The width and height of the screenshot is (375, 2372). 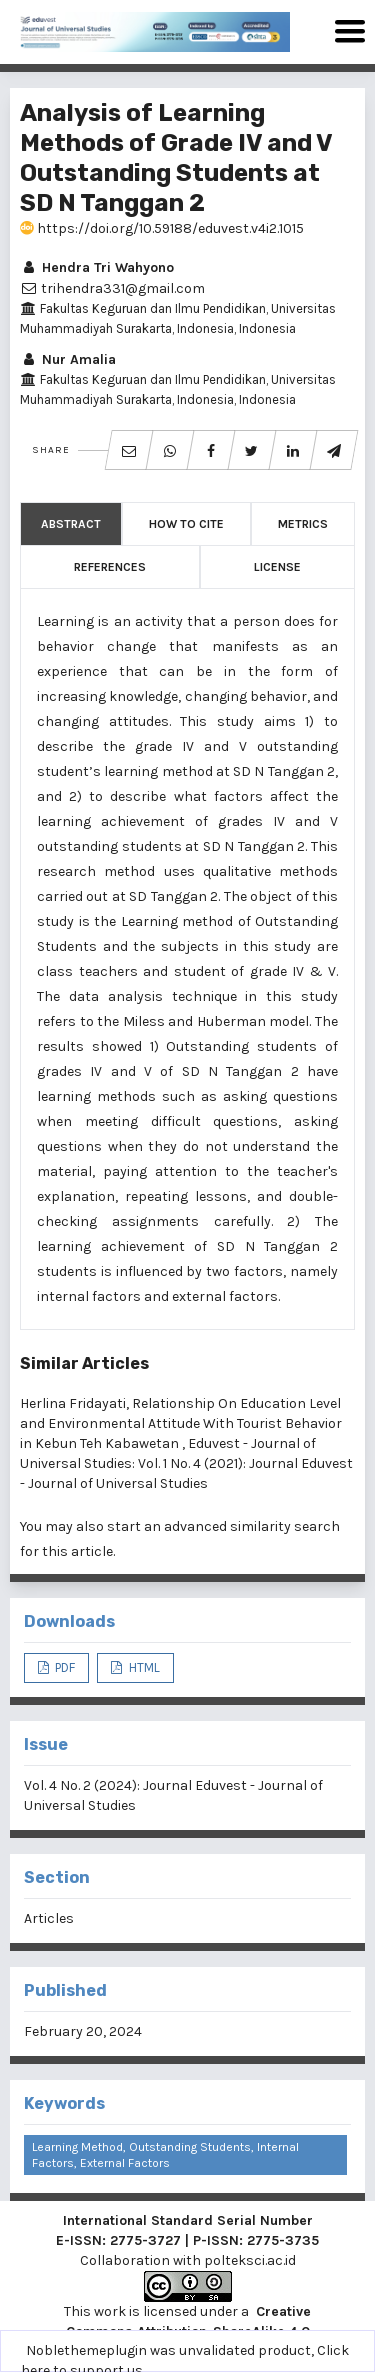 What do you see at coordinates (250, 2260) in the screenshot?
I see `polteksci.ac.id` at bounding box center [250, 2260].